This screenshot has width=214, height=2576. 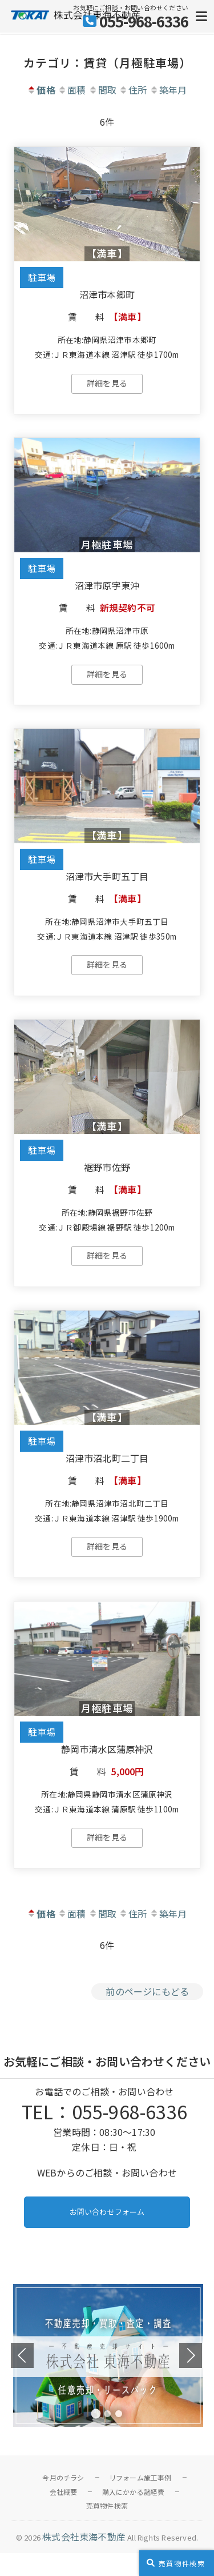 What do you see at coordinates (63, 2477) in the screenshot?
I see `今月のチラシ` at bounding box center [63, 2477].